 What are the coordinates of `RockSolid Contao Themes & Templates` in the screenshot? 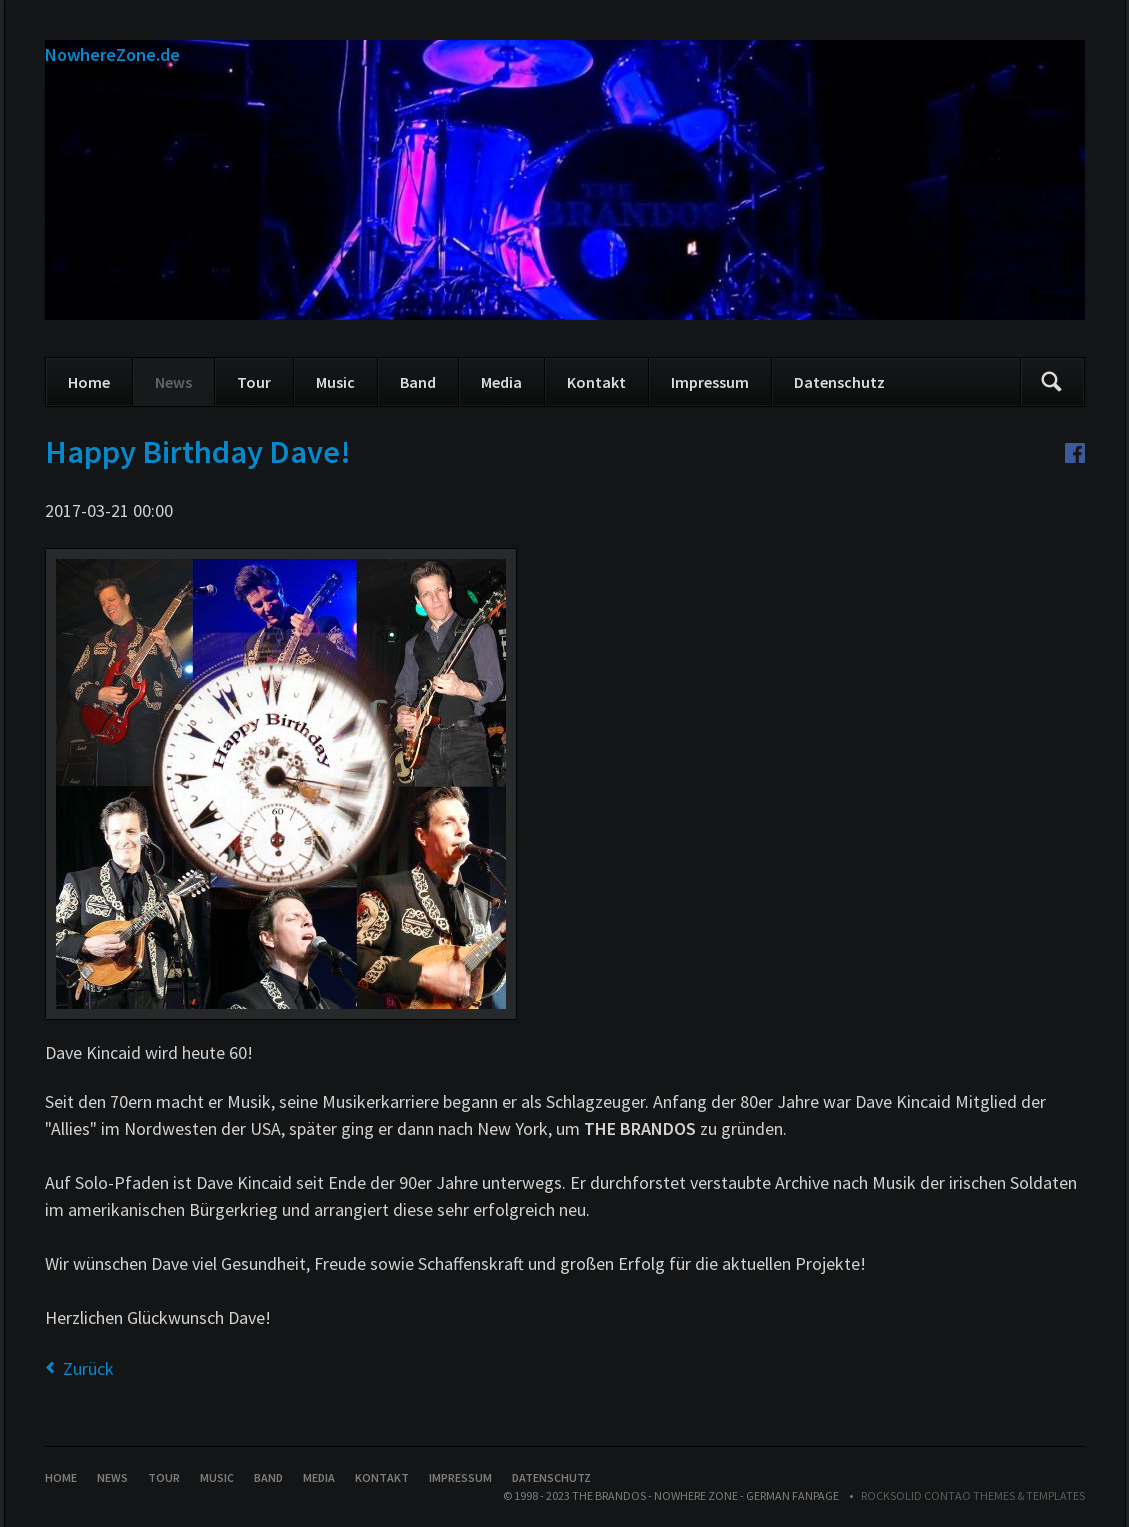 It's located at (973, 1495).